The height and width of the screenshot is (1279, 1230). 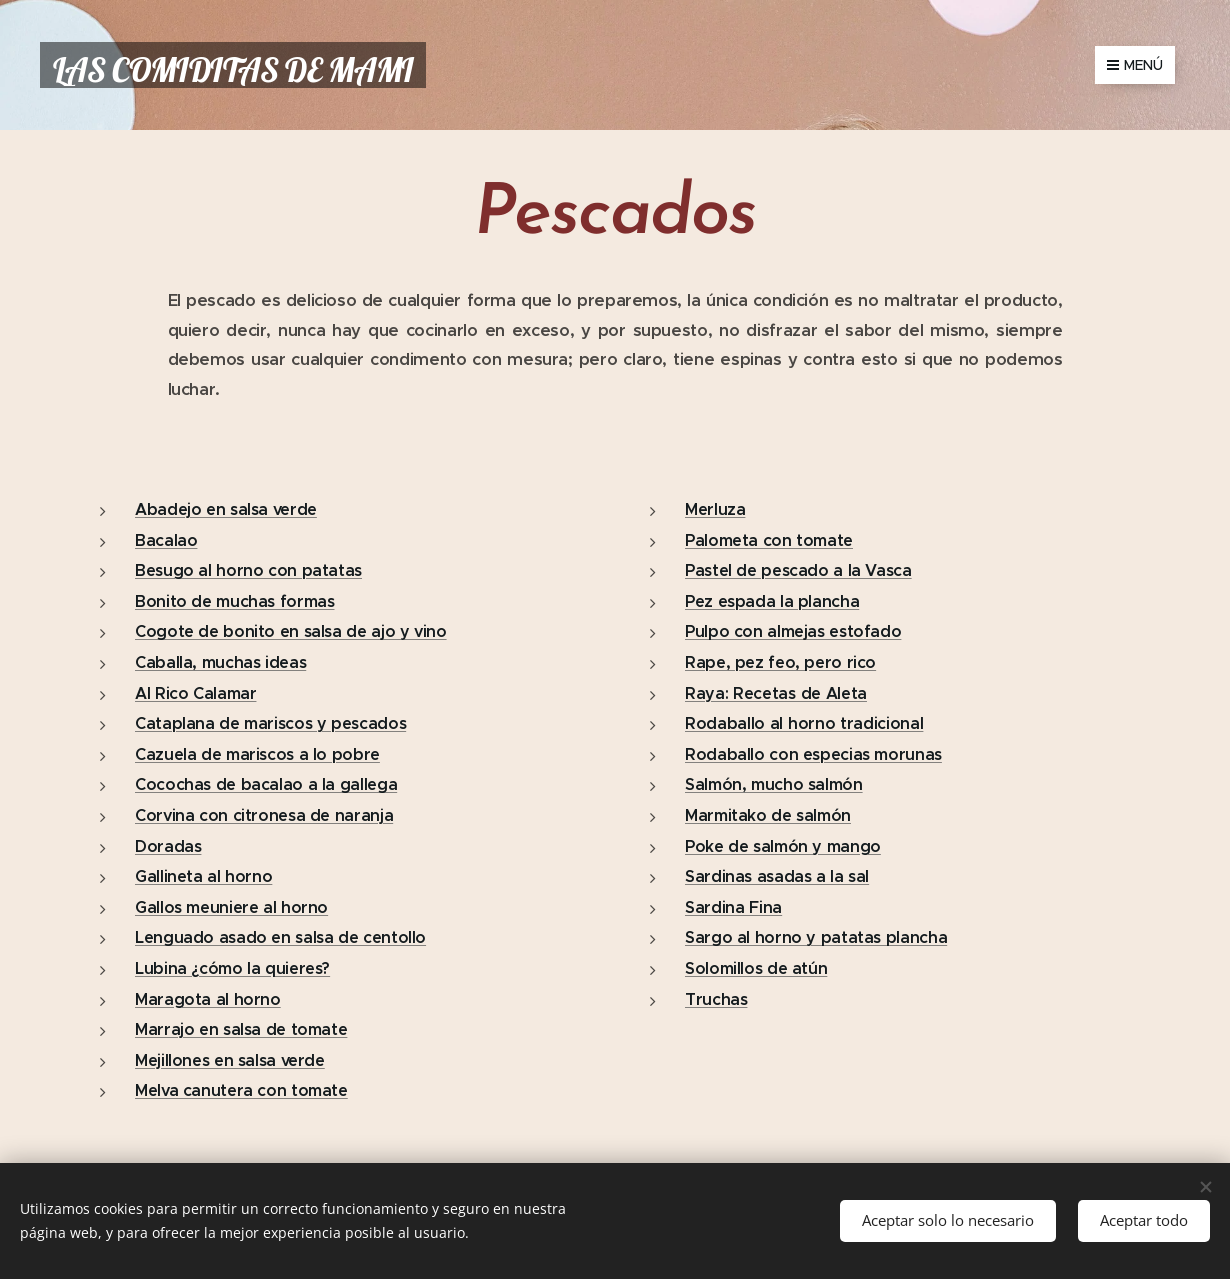 What do you see at coordinates (768, 815) in the screenshot?
I see `Marmitako de salmón` at bounding box center [768, 815].